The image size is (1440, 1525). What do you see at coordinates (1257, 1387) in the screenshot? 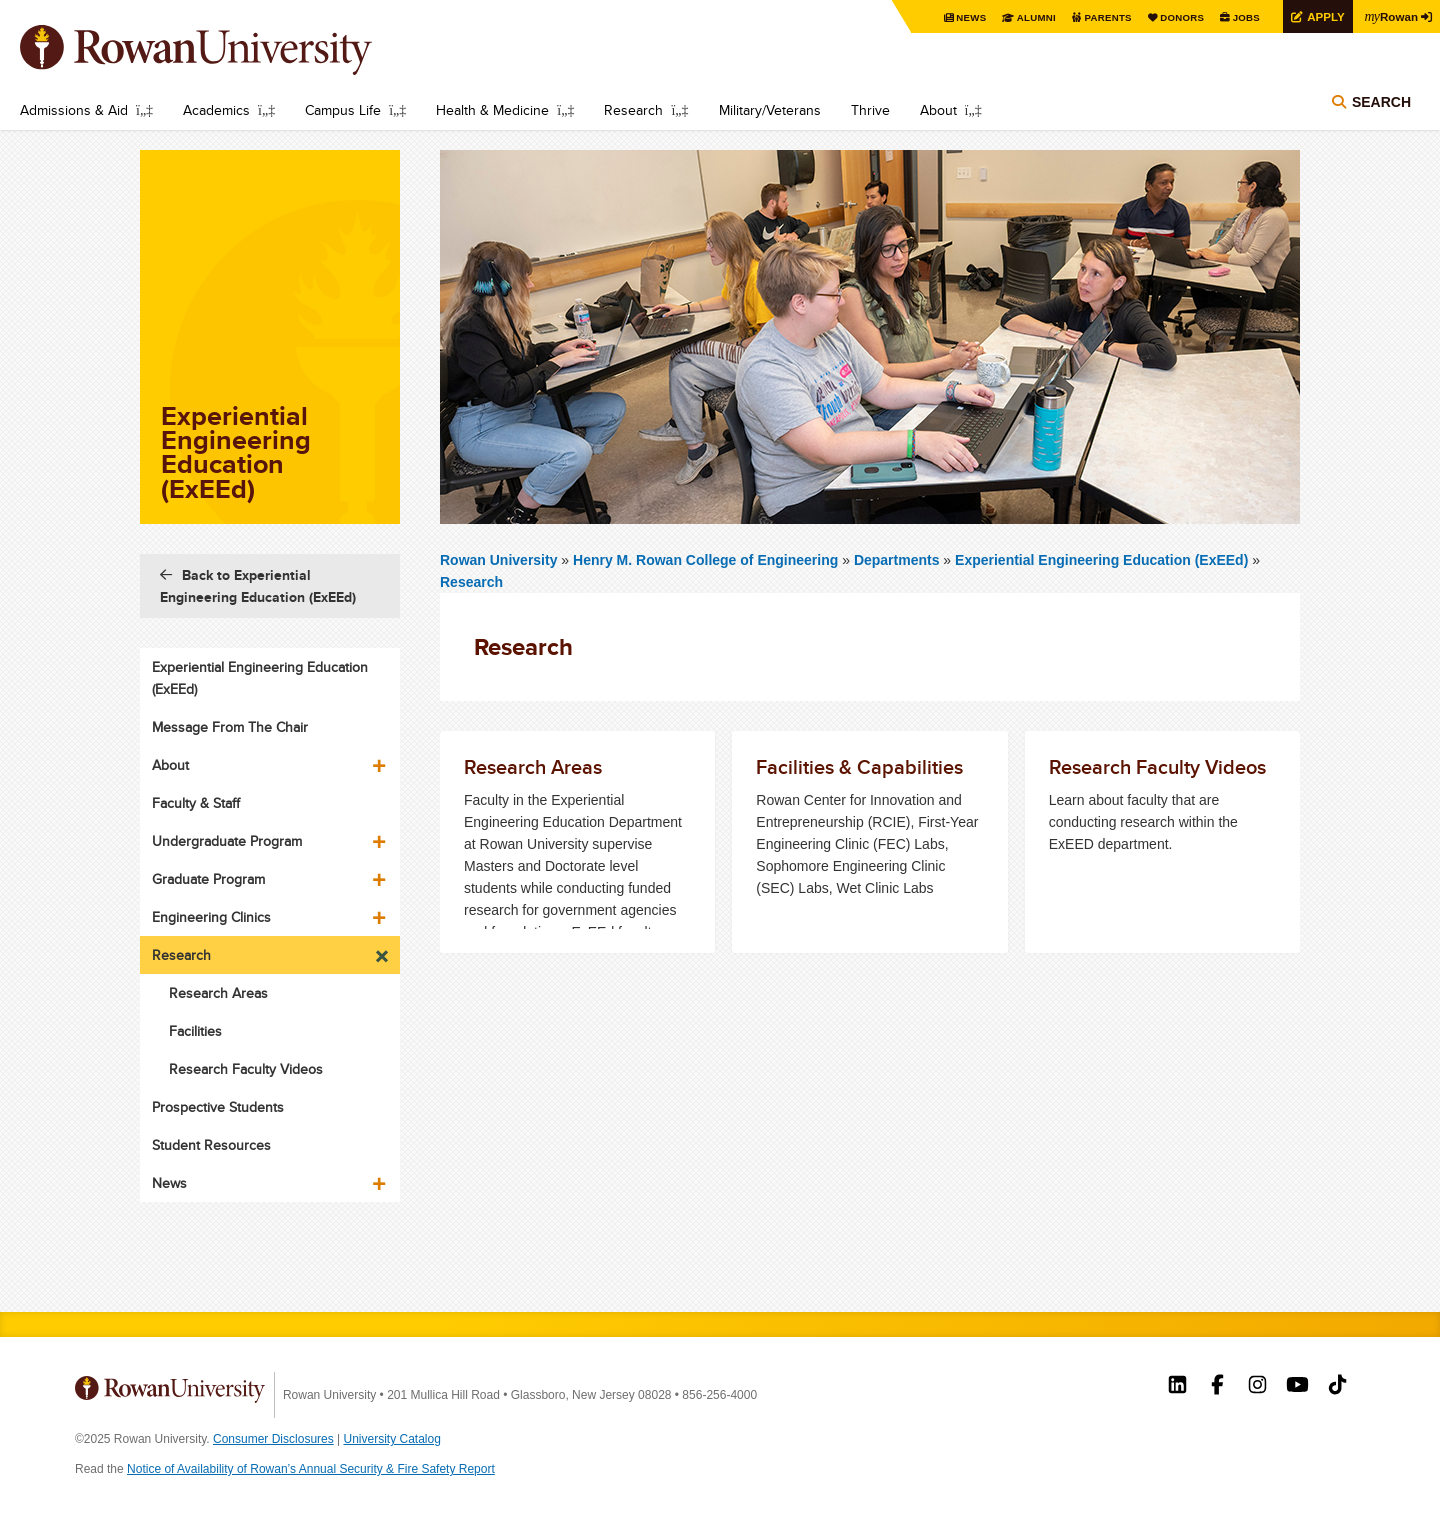
I see `Rowan on Instagram` at bounding box center [1257, 1387].